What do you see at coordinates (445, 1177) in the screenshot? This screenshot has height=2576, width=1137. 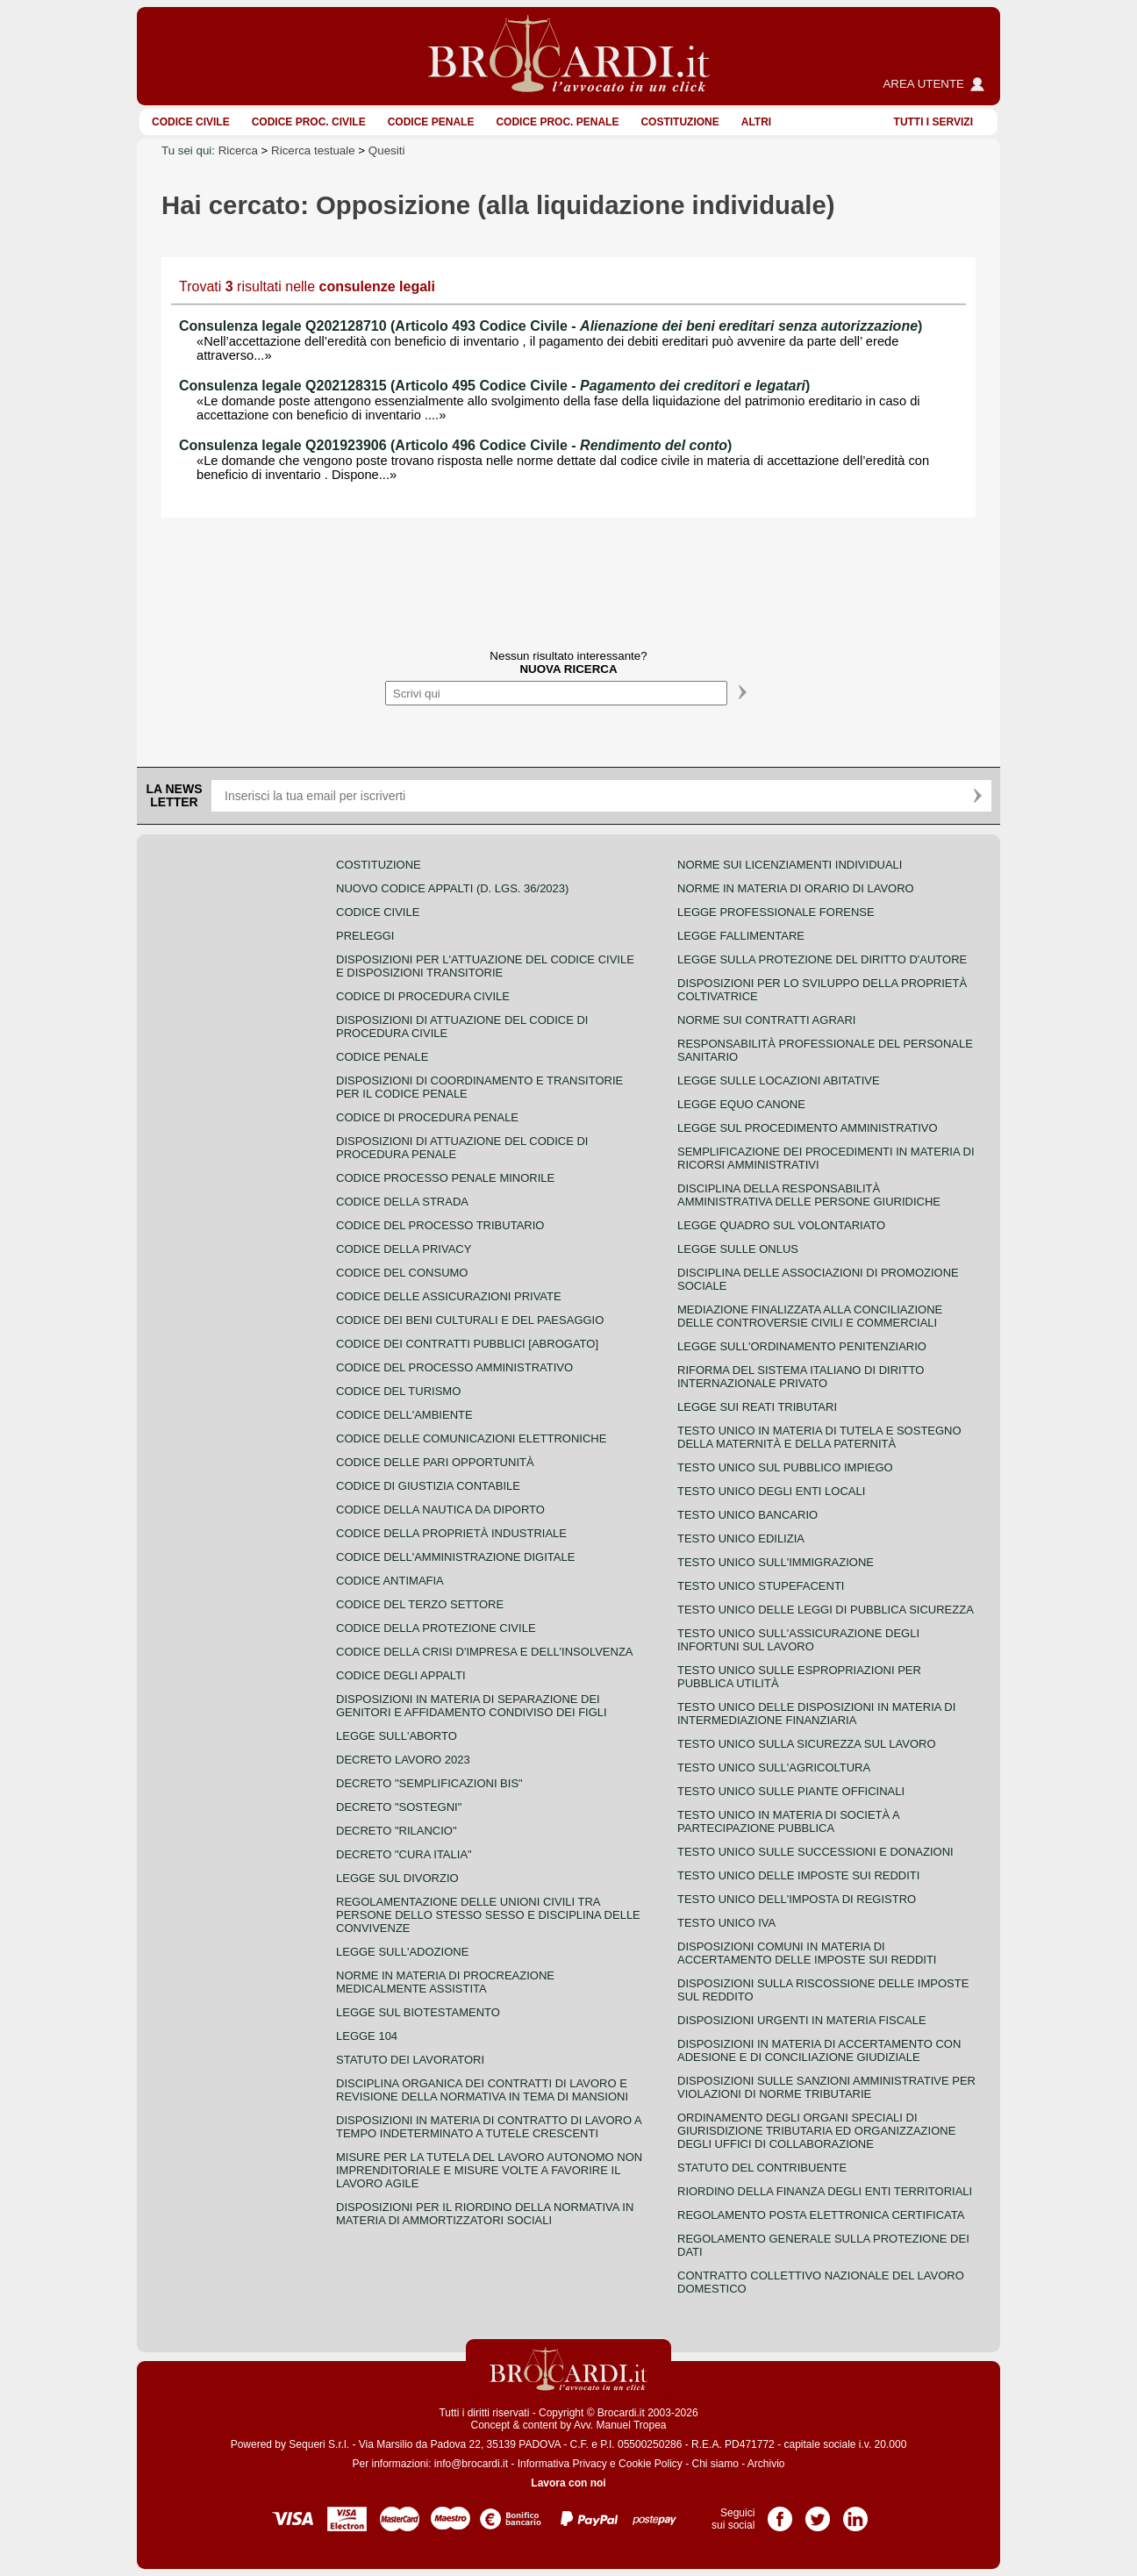 I see `Codice Processo Penale Minorile` at bounding box center [445, 1177].